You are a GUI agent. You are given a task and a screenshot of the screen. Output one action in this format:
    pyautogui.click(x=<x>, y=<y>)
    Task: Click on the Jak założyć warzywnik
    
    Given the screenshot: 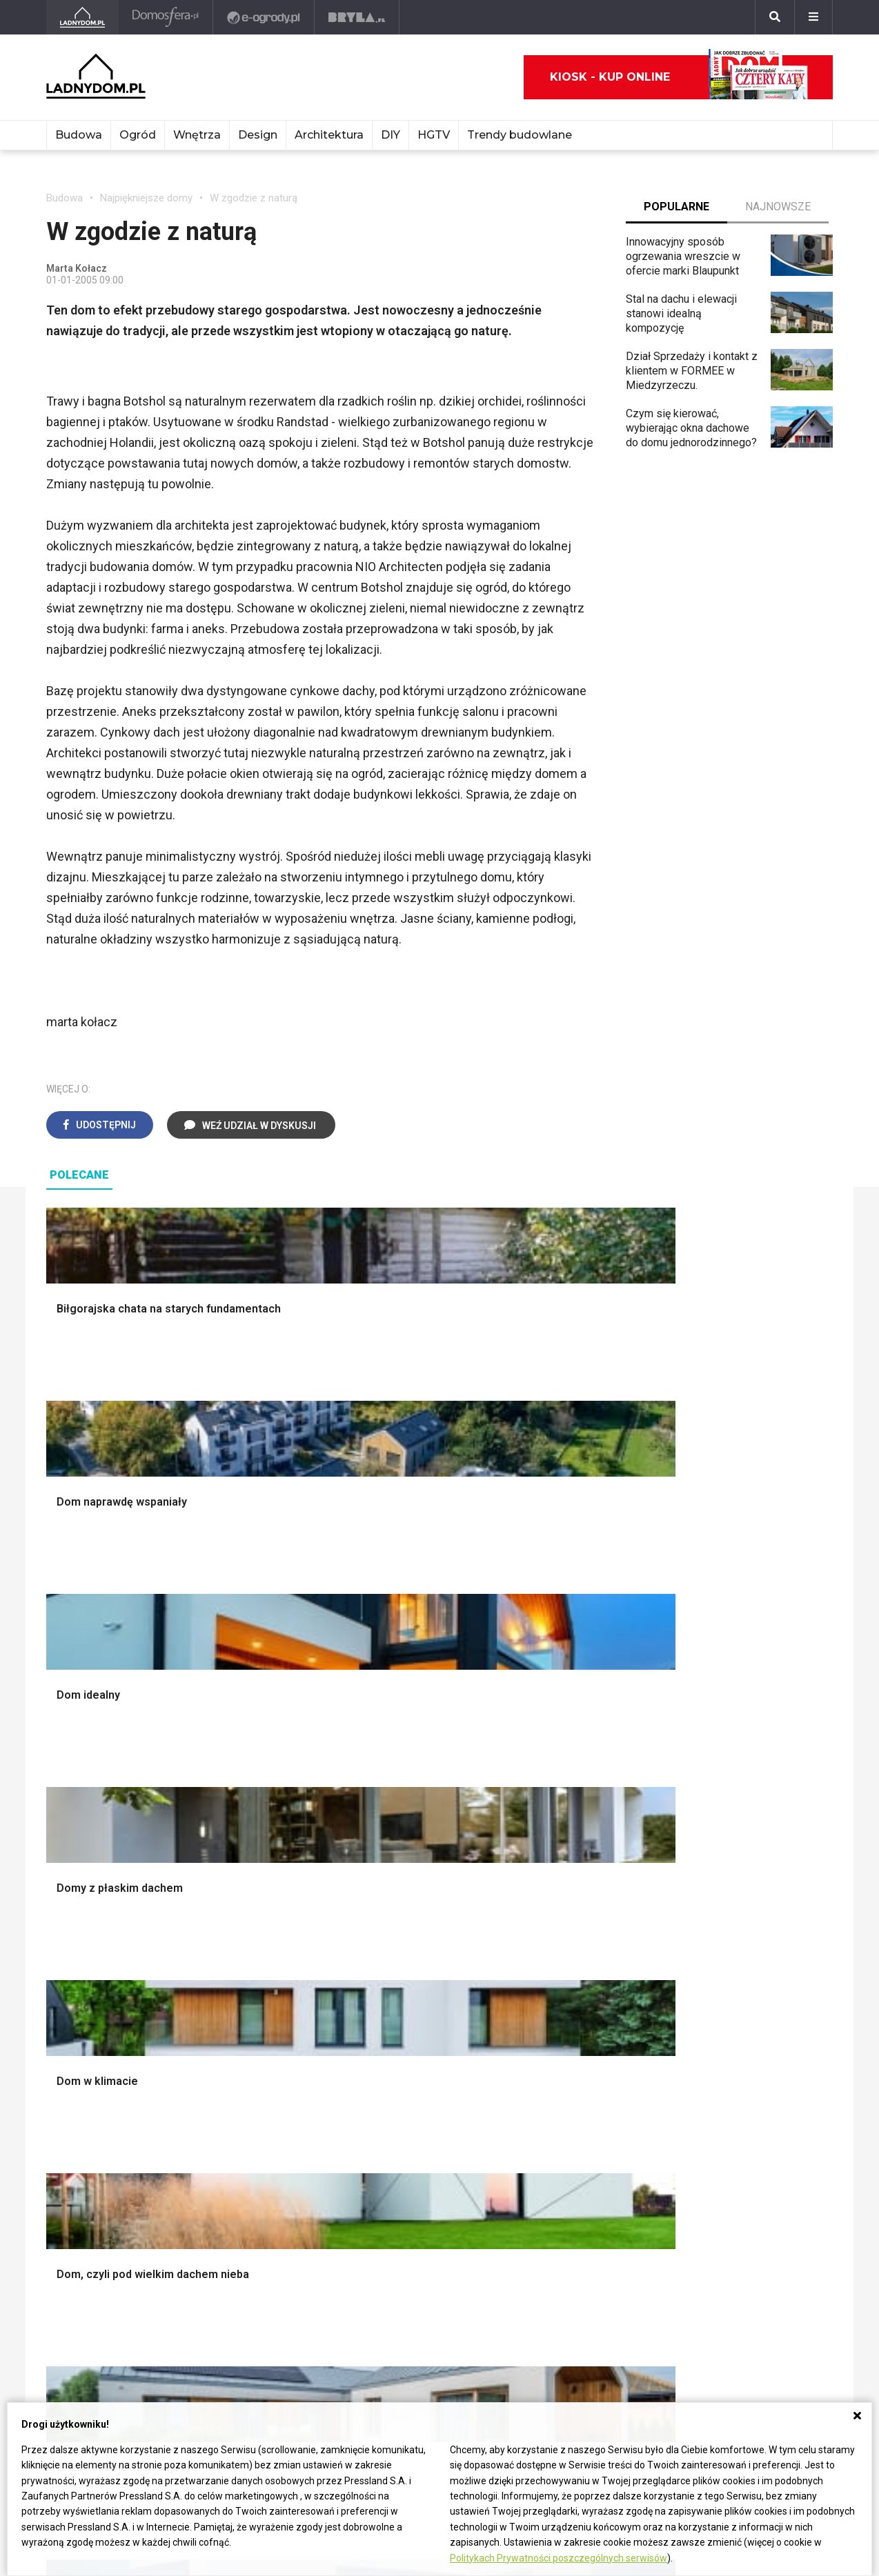 What is the action you would take?
    pyautogui.click(x=424, y=2138)
    